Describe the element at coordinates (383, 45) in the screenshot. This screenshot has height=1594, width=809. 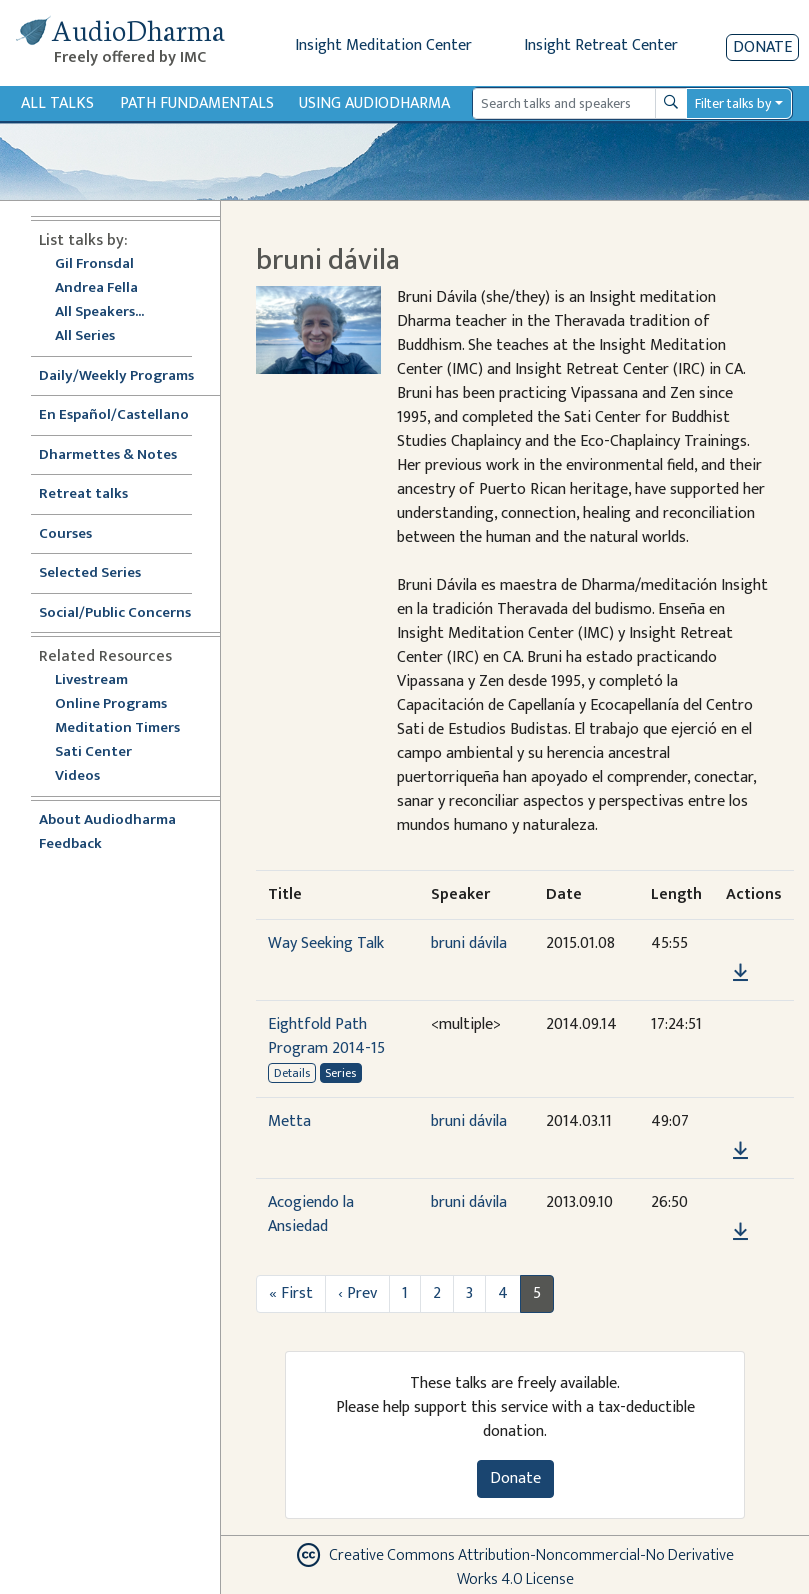
I see `Insight Meditation Center` at that location.